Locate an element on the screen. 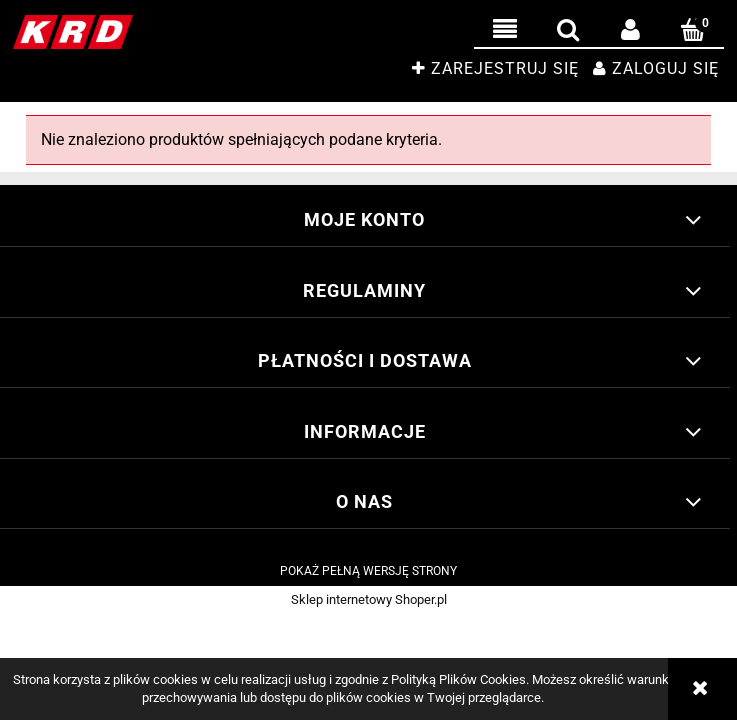 This screenshot has width=737, height=720. [button] is located at coordinates (505, 30).